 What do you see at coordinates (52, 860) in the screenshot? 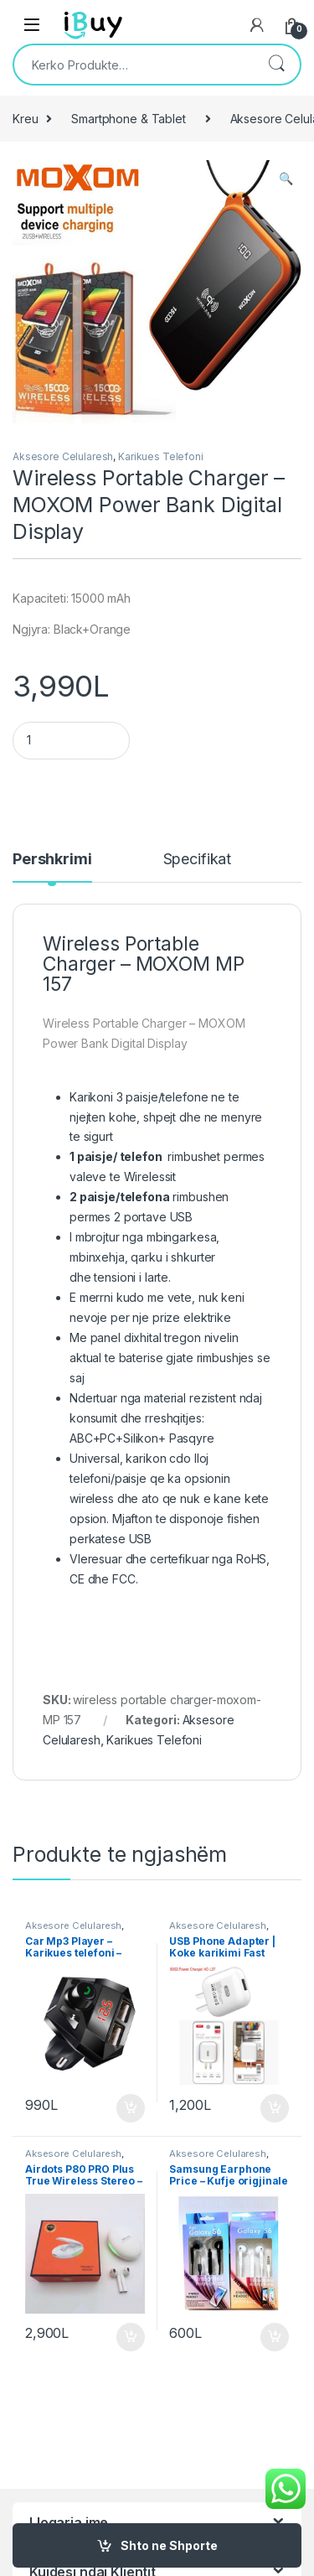
I see `Pershkrimi [tab]` at bounding box center [52, 860].